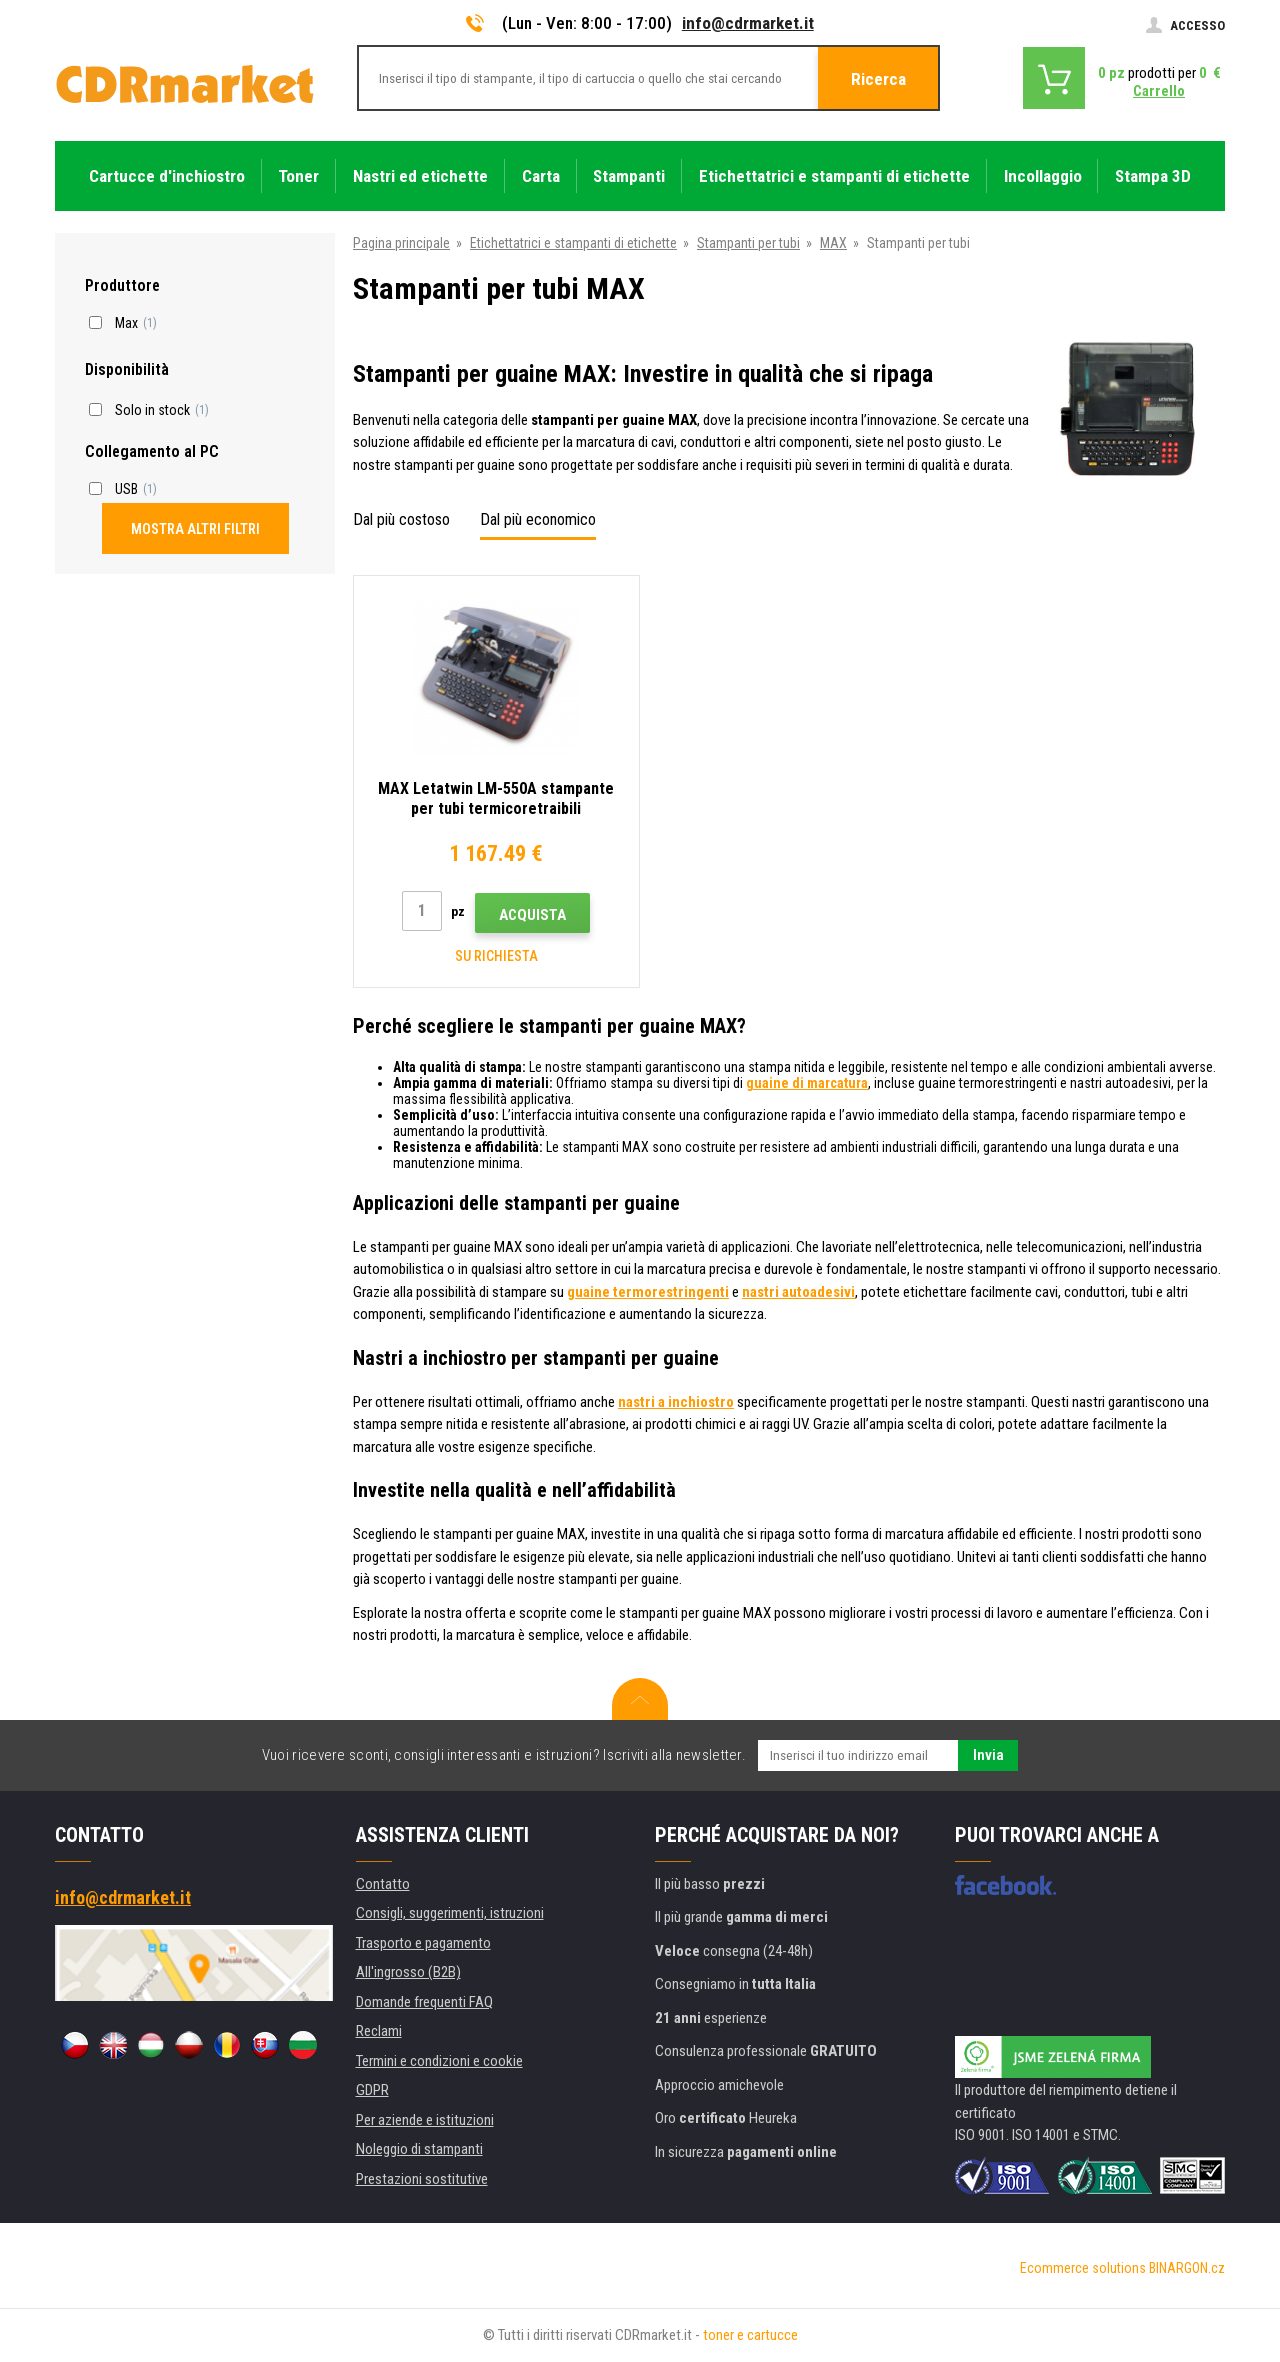  Describe the element at coordinates (798, 1292) in the screenshot. I see `nastri autoadesivi` at that location.